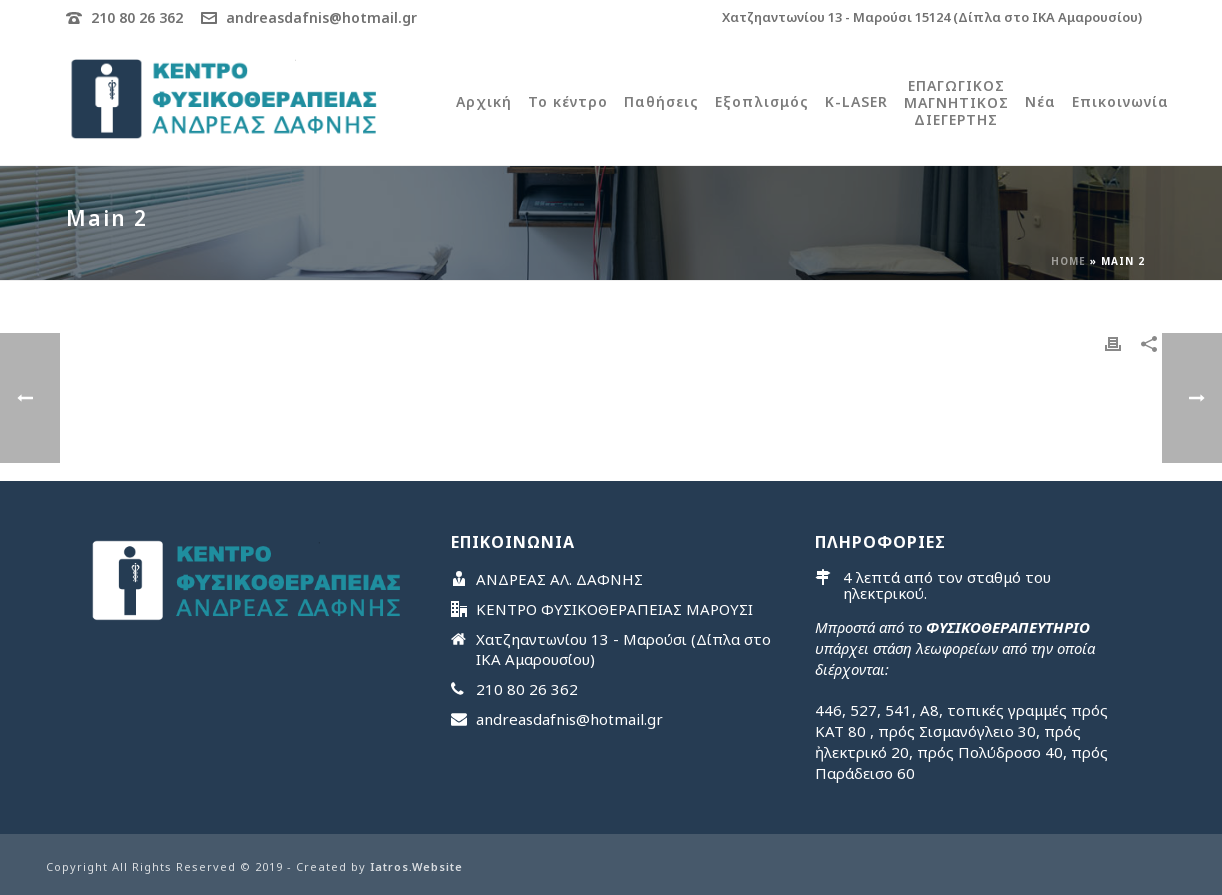 The width and height of the screenshot is (1222, 895). What do you see at coordinates (137, 17) in the screenshot?
I see `210 80 26 362` at bounding box center [137, 17].